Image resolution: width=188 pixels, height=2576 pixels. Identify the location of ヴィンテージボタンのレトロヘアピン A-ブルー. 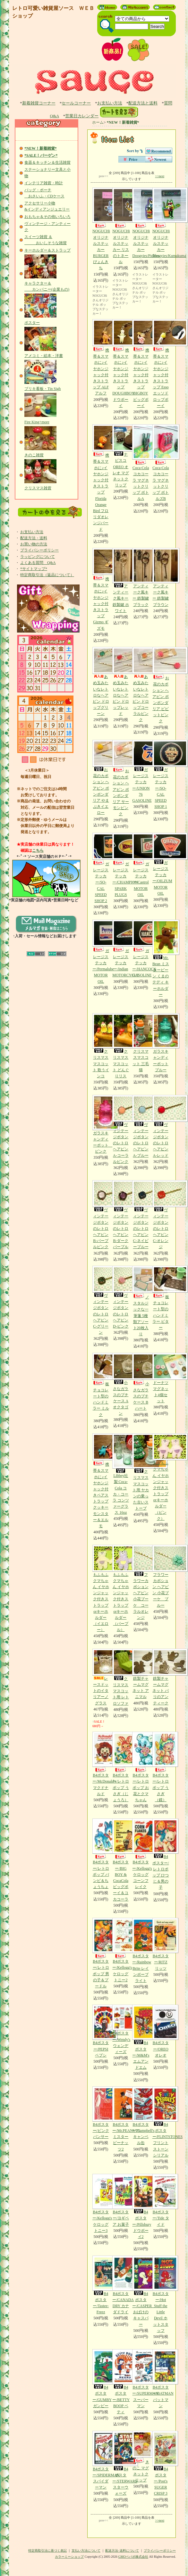
(140, 1126).